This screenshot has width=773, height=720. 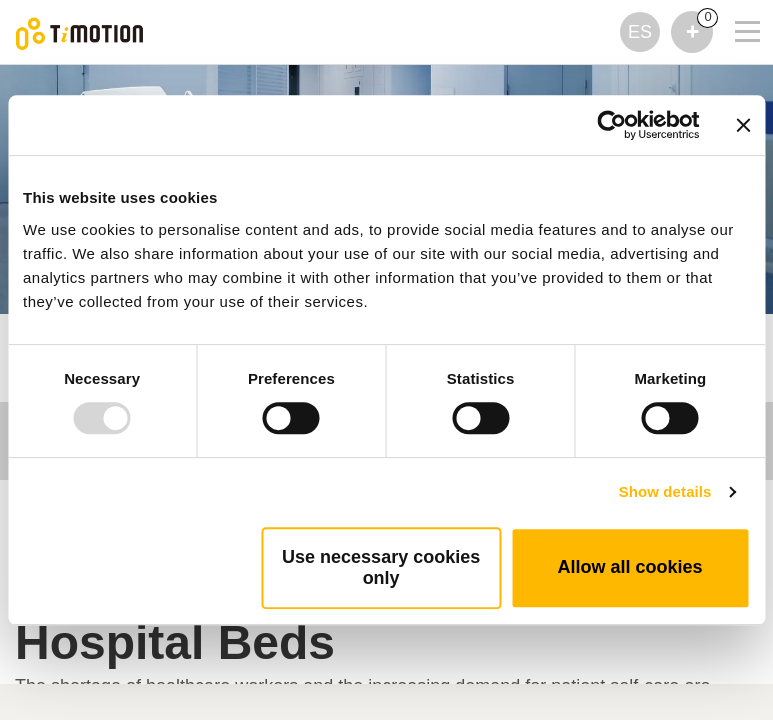 I want to click on Allow all cookies, so click(x=630, y=567).